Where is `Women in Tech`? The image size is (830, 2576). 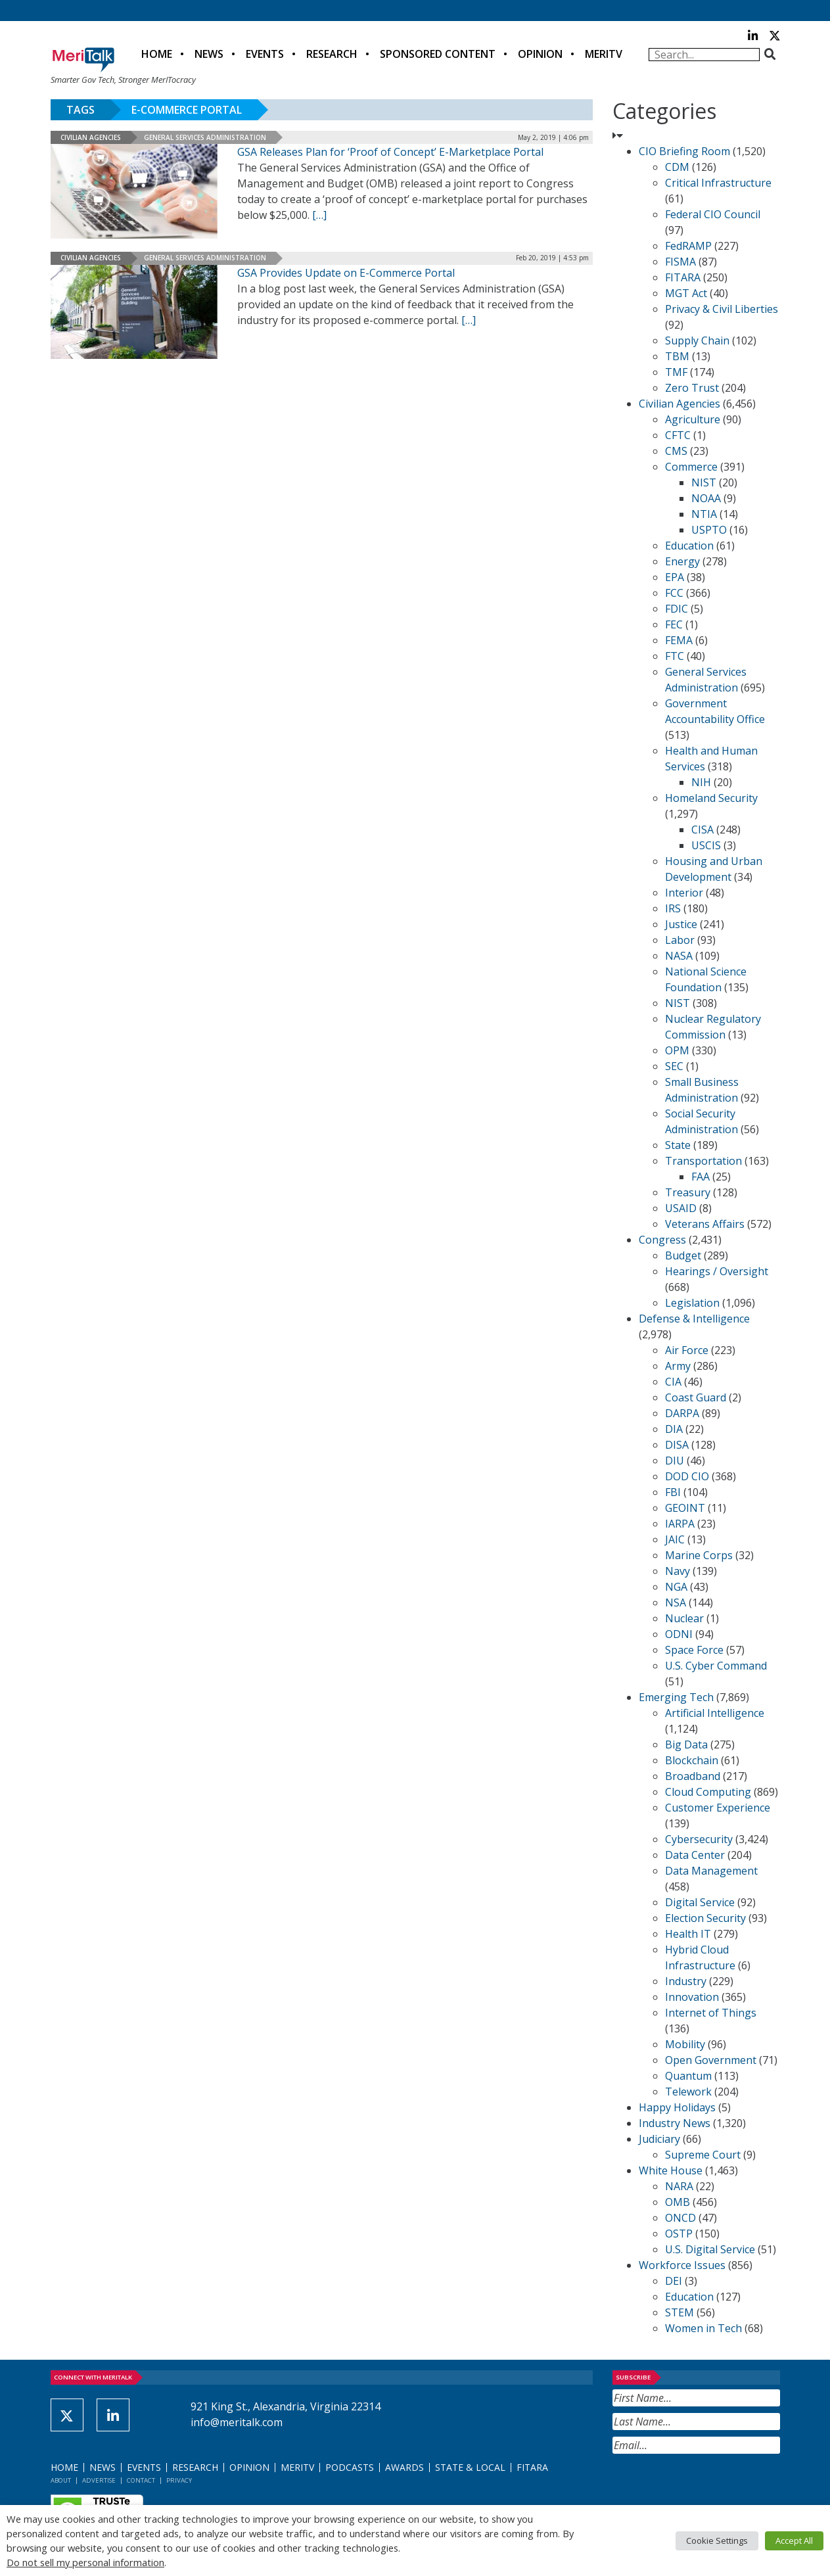
Women in Tech is located at coordinates (703, 2328).